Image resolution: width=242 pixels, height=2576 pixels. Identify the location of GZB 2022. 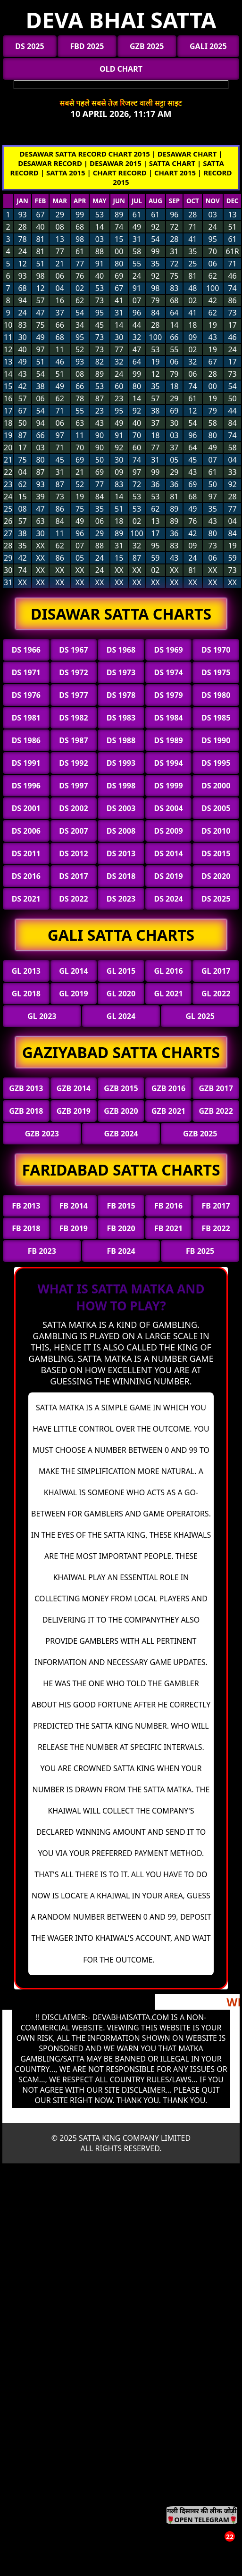
(216, 1111).